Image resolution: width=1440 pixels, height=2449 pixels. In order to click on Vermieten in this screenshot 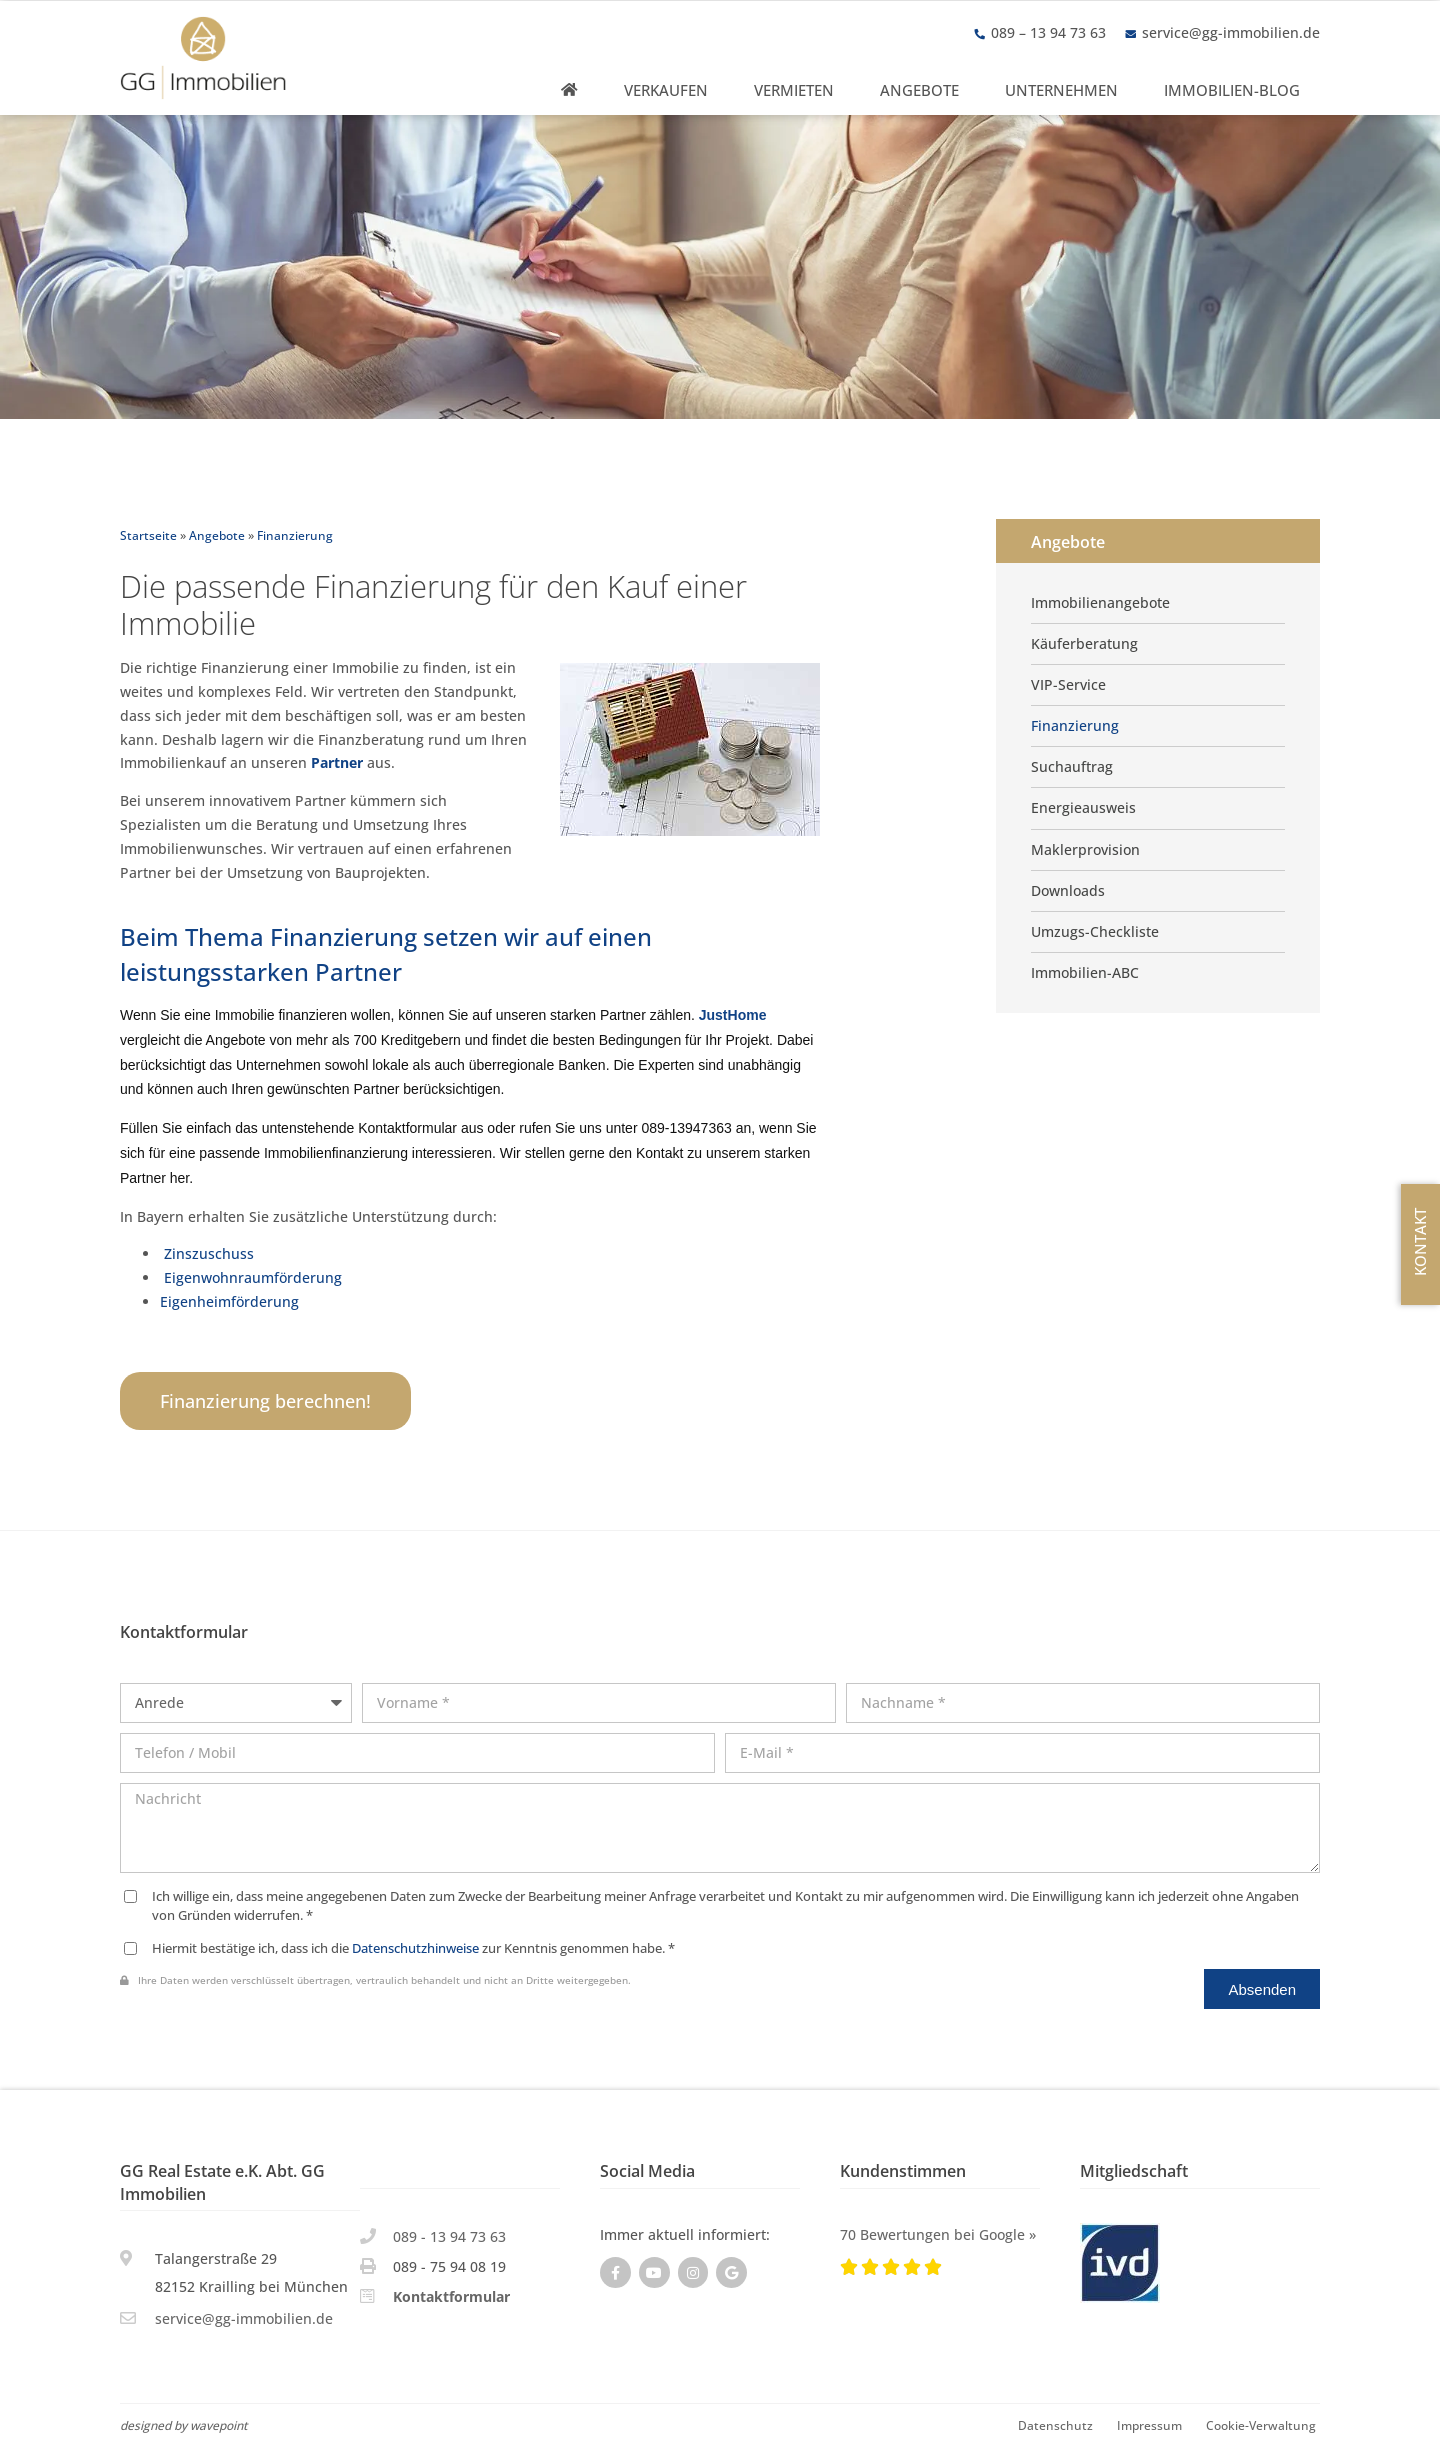, I will do `click(794, 90)`.